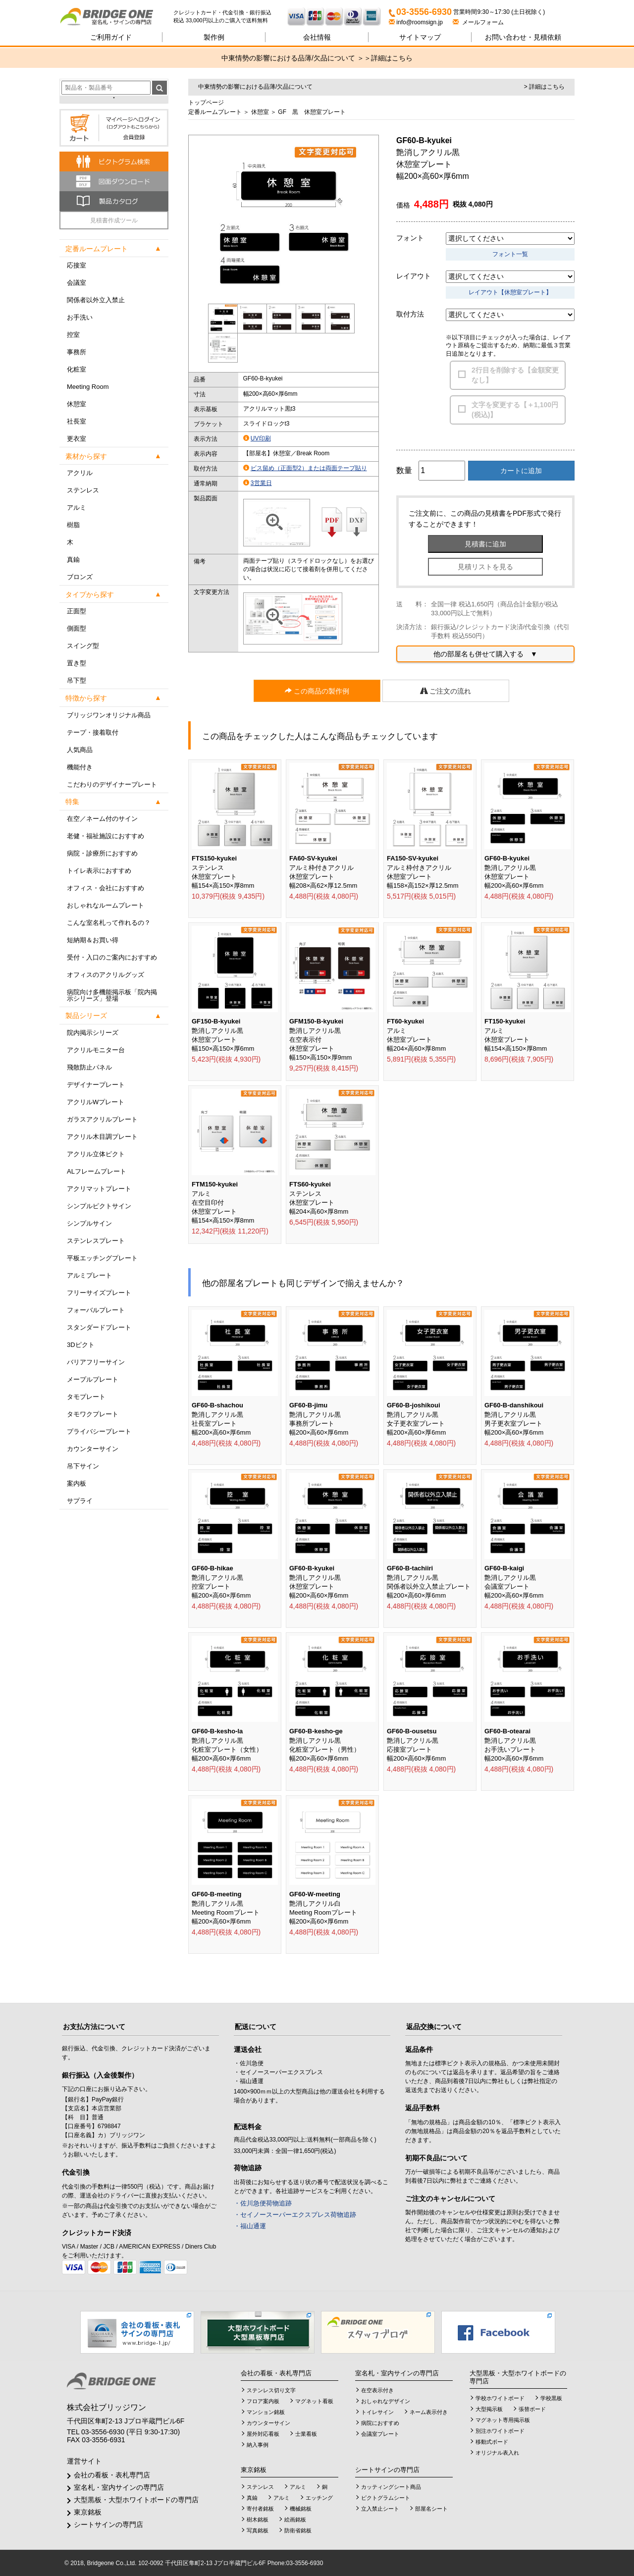 Image resolution: width=634 pixels, height=2576 pixels. Describe the element at coordinates (510, 254) in the screenshot. I see `フォント一覧` at that location.